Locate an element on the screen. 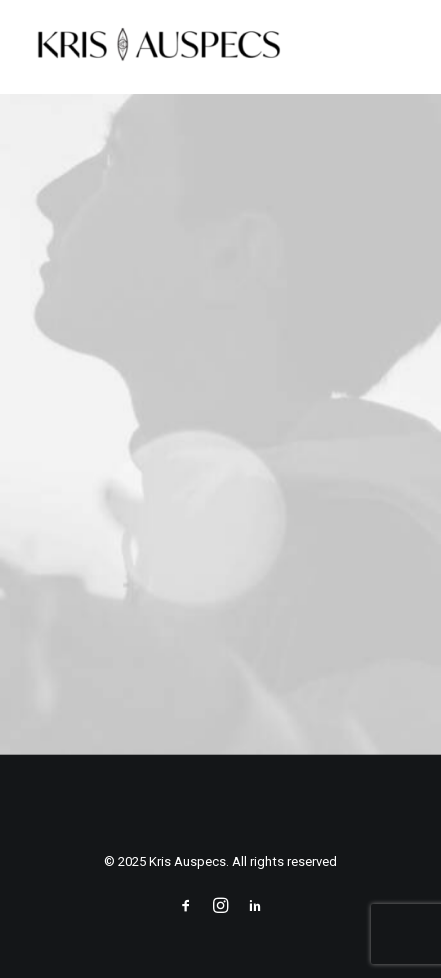 The height and width of the screenshot is (978, 441). [Kris Auspecs] is located at coordinates (158, 47).